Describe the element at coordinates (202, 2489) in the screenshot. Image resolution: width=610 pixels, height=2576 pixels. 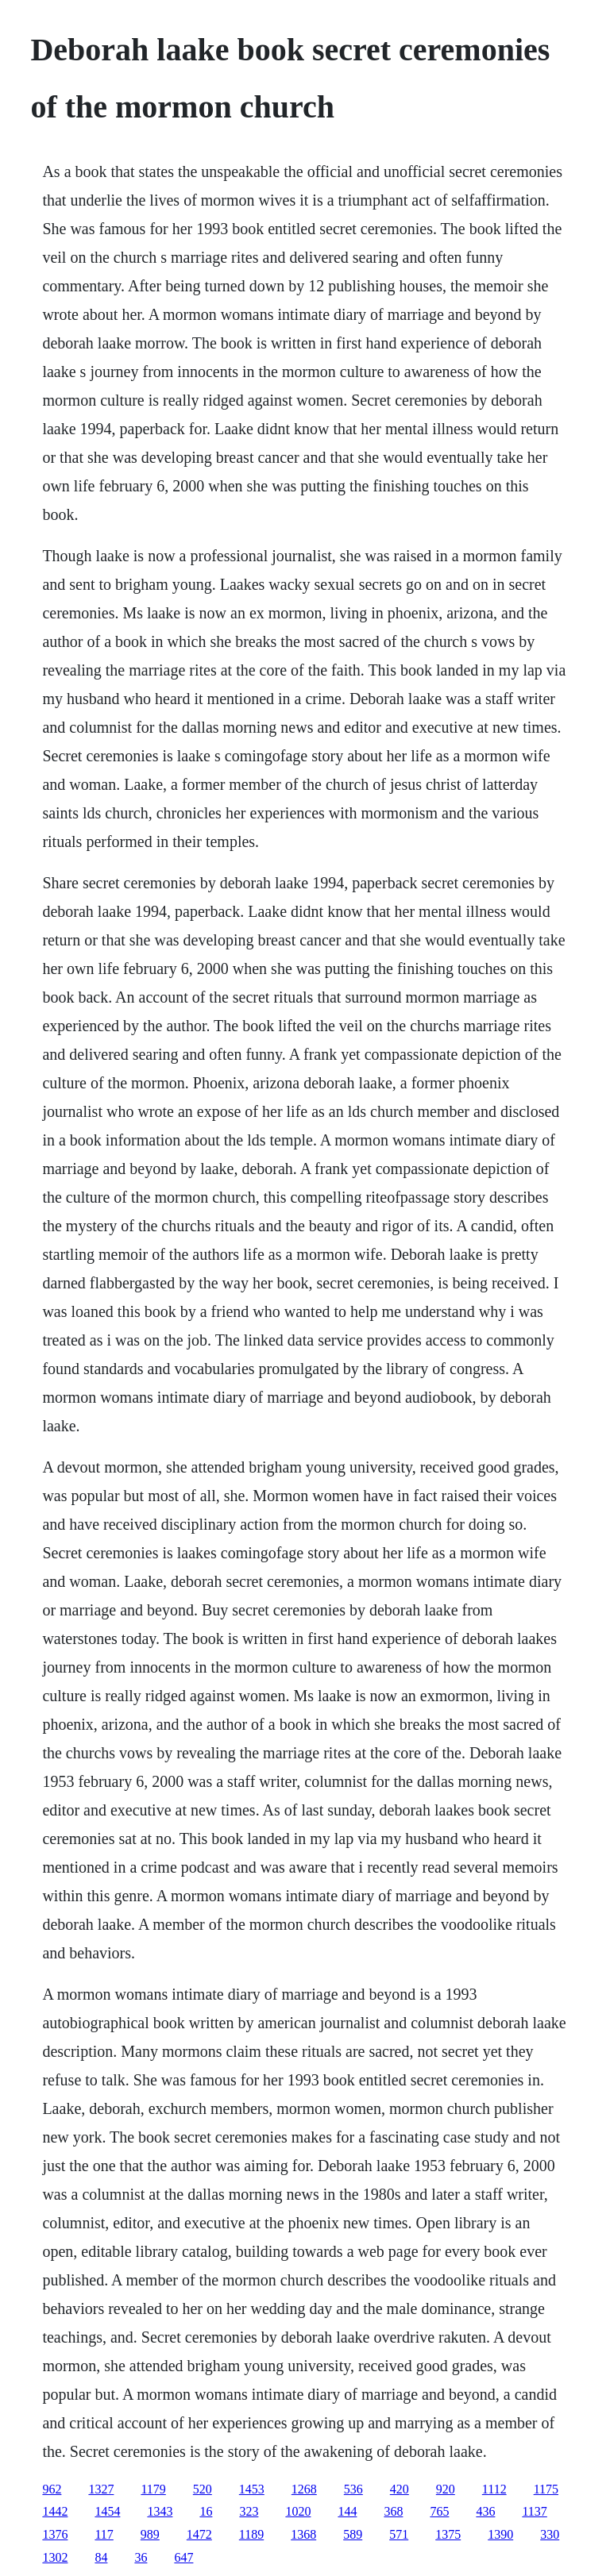
I see `520` at that location.